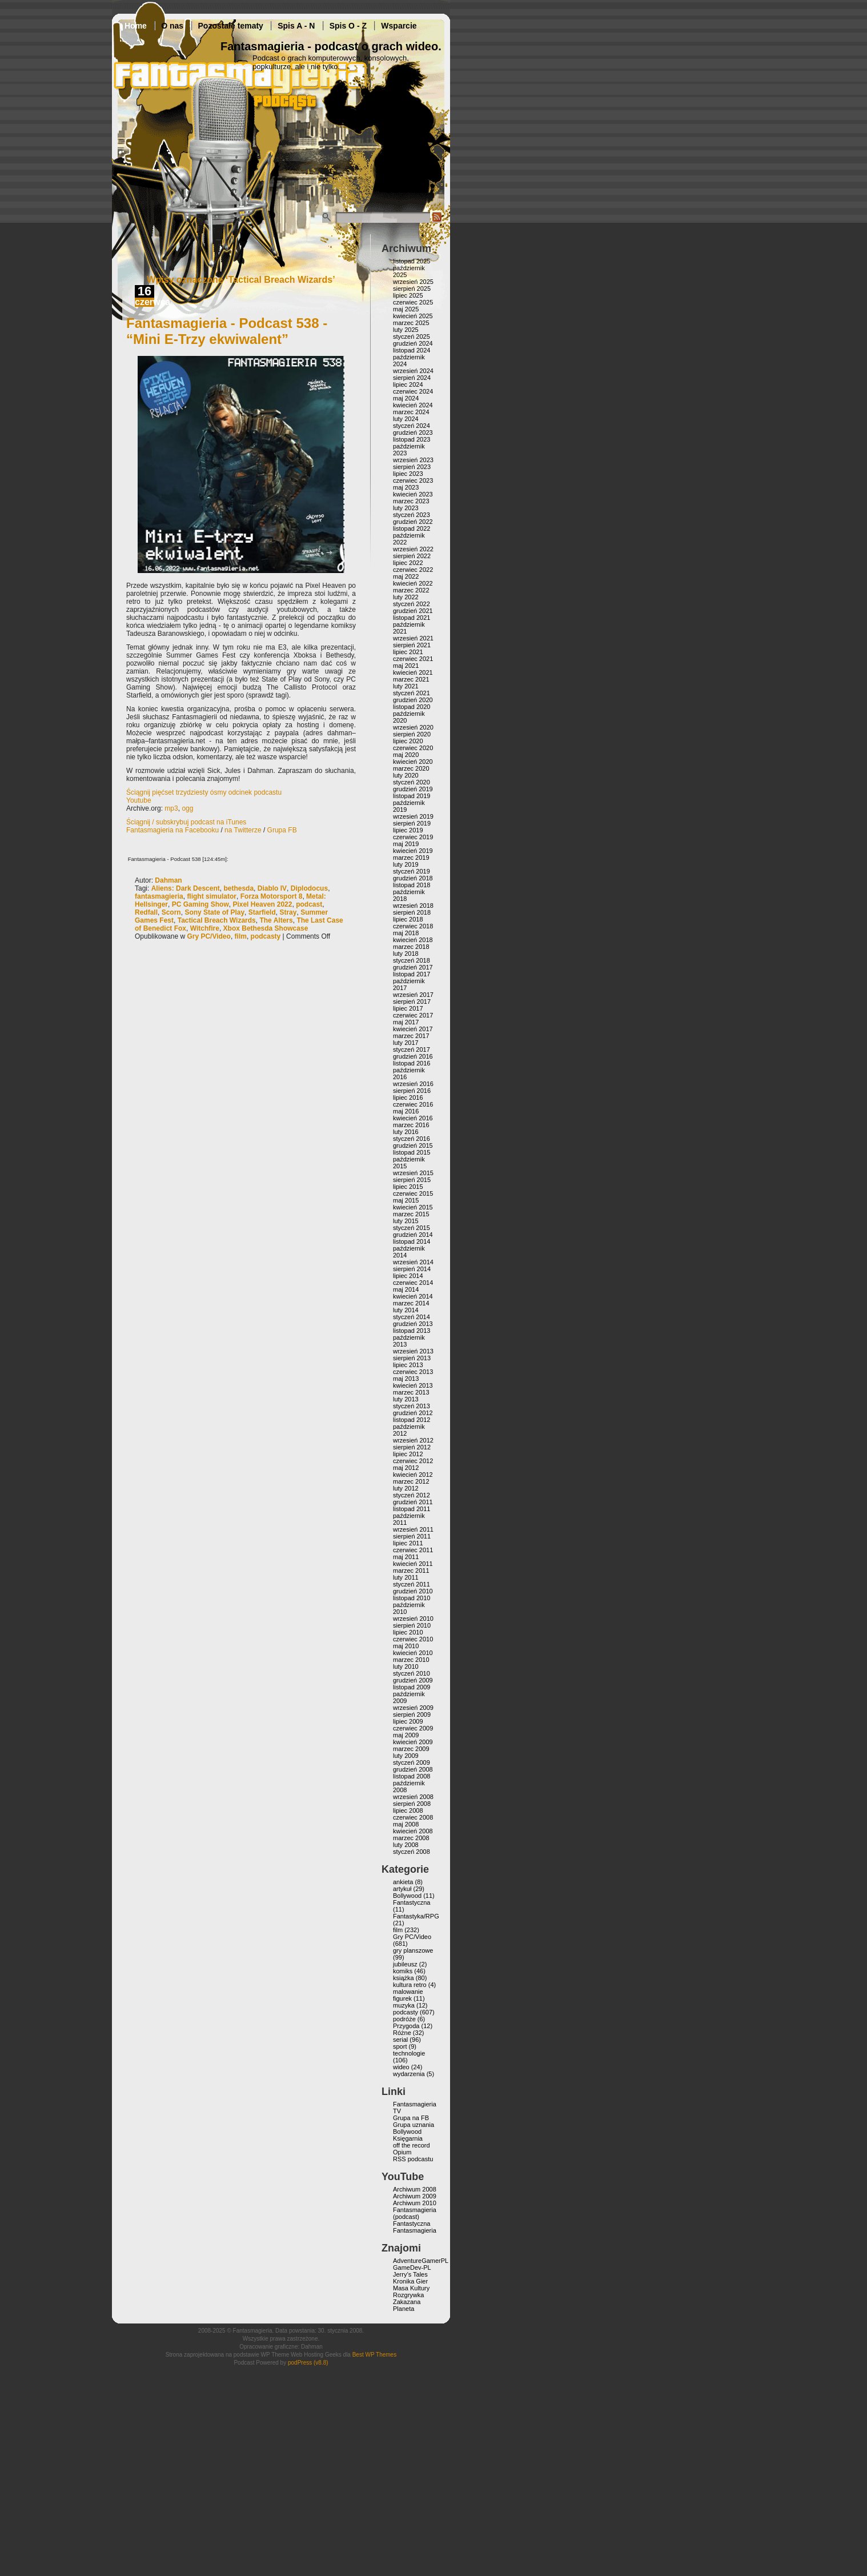 The height and width of the screenshot is (2576, 867). What do you see at coordinates (413, 1262) in the screenshot?
I see `wrzesień 2014` at bounding box center [413, 1262].